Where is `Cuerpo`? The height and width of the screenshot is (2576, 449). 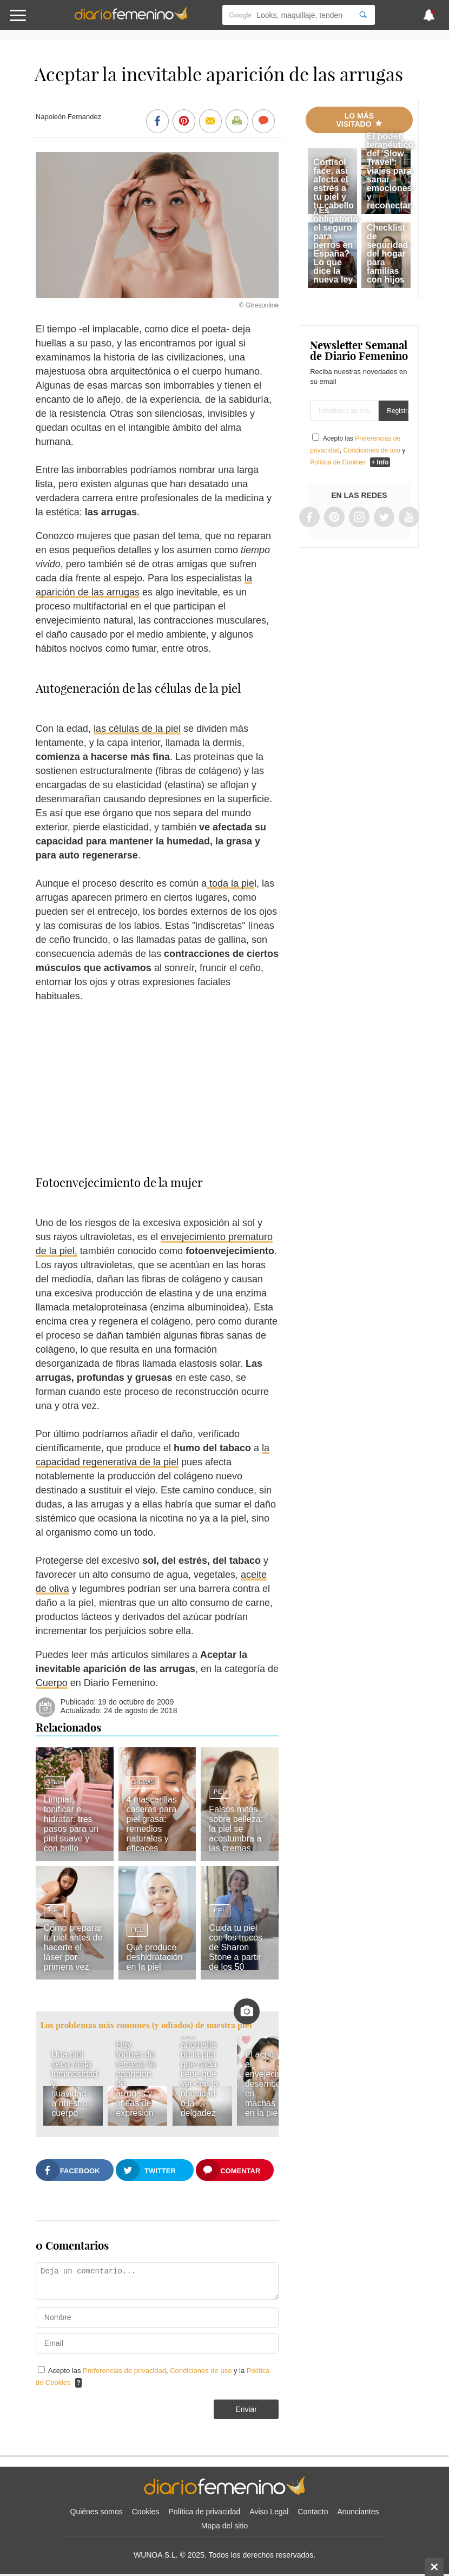 Cuerpo is located at coordinates (52, 1682).